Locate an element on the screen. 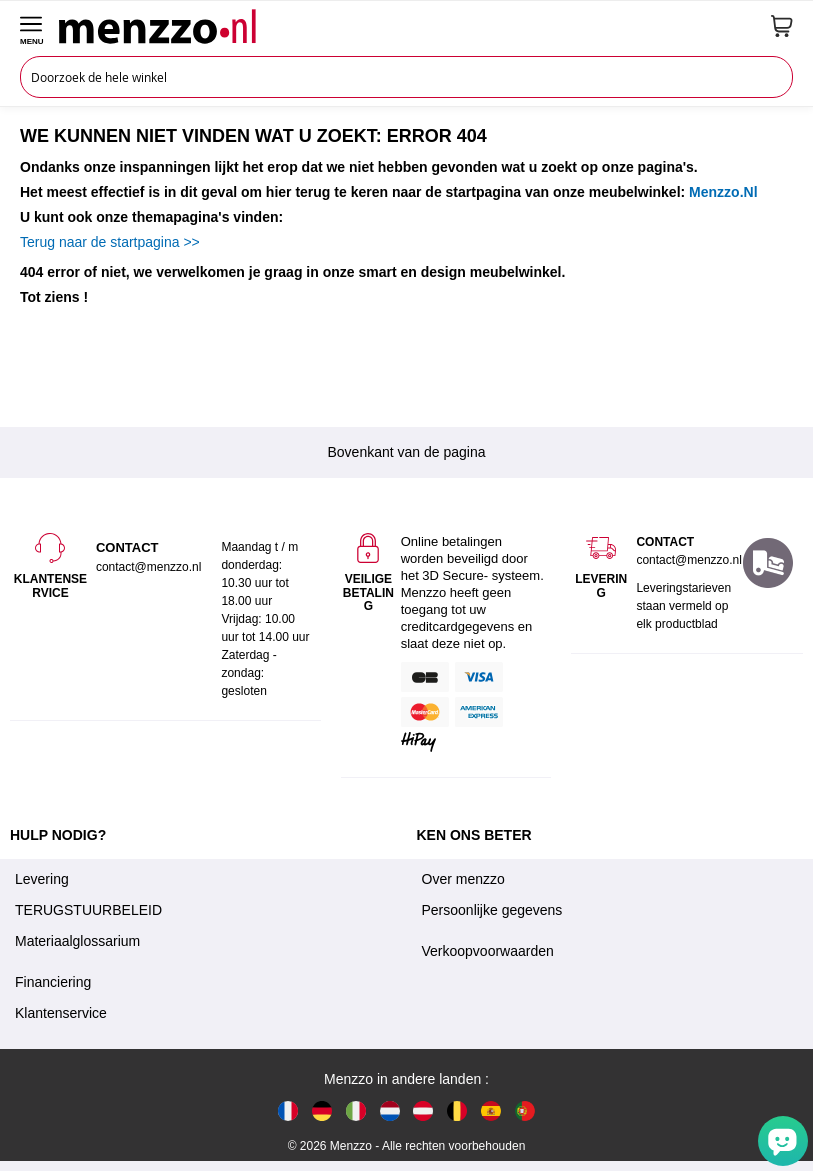  Verkoopvoorwaarden is located at coordinates (488, 951).